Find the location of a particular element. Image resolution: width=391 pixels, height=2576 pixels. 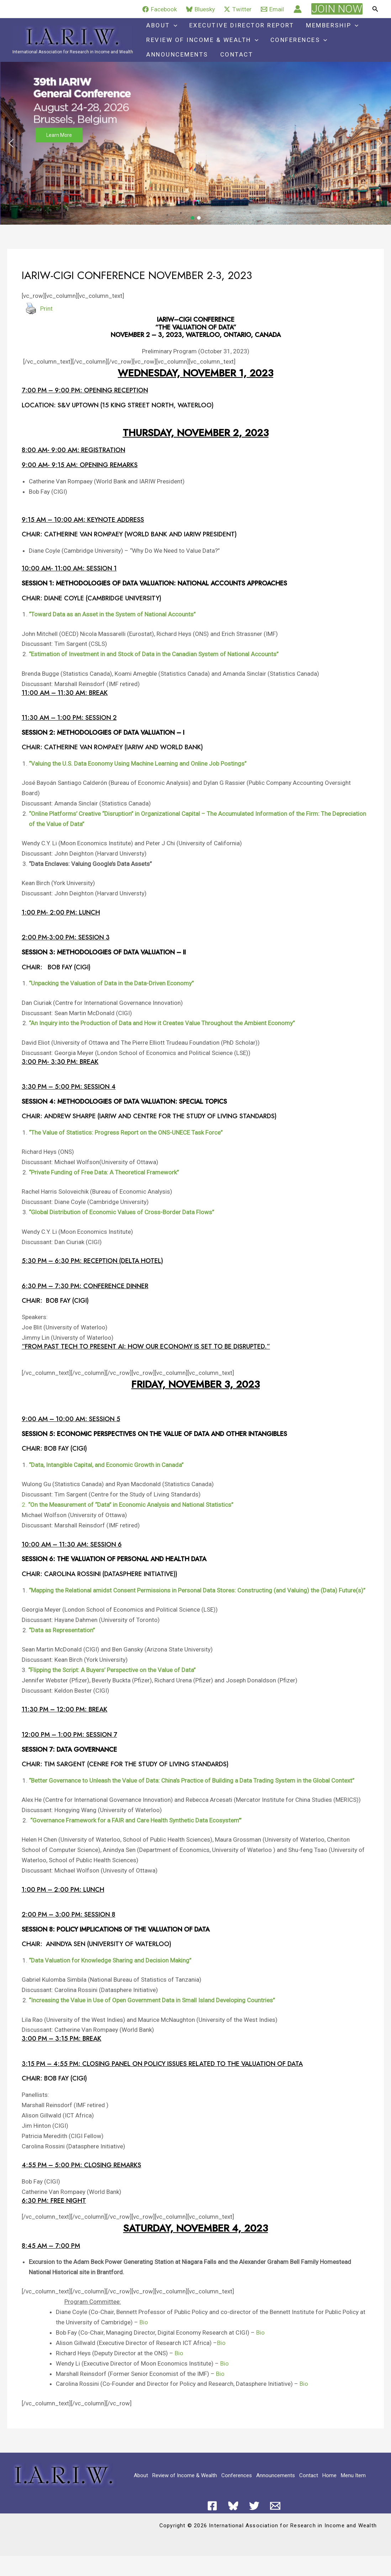

[Facebook] is located at coordinates (159, 9).